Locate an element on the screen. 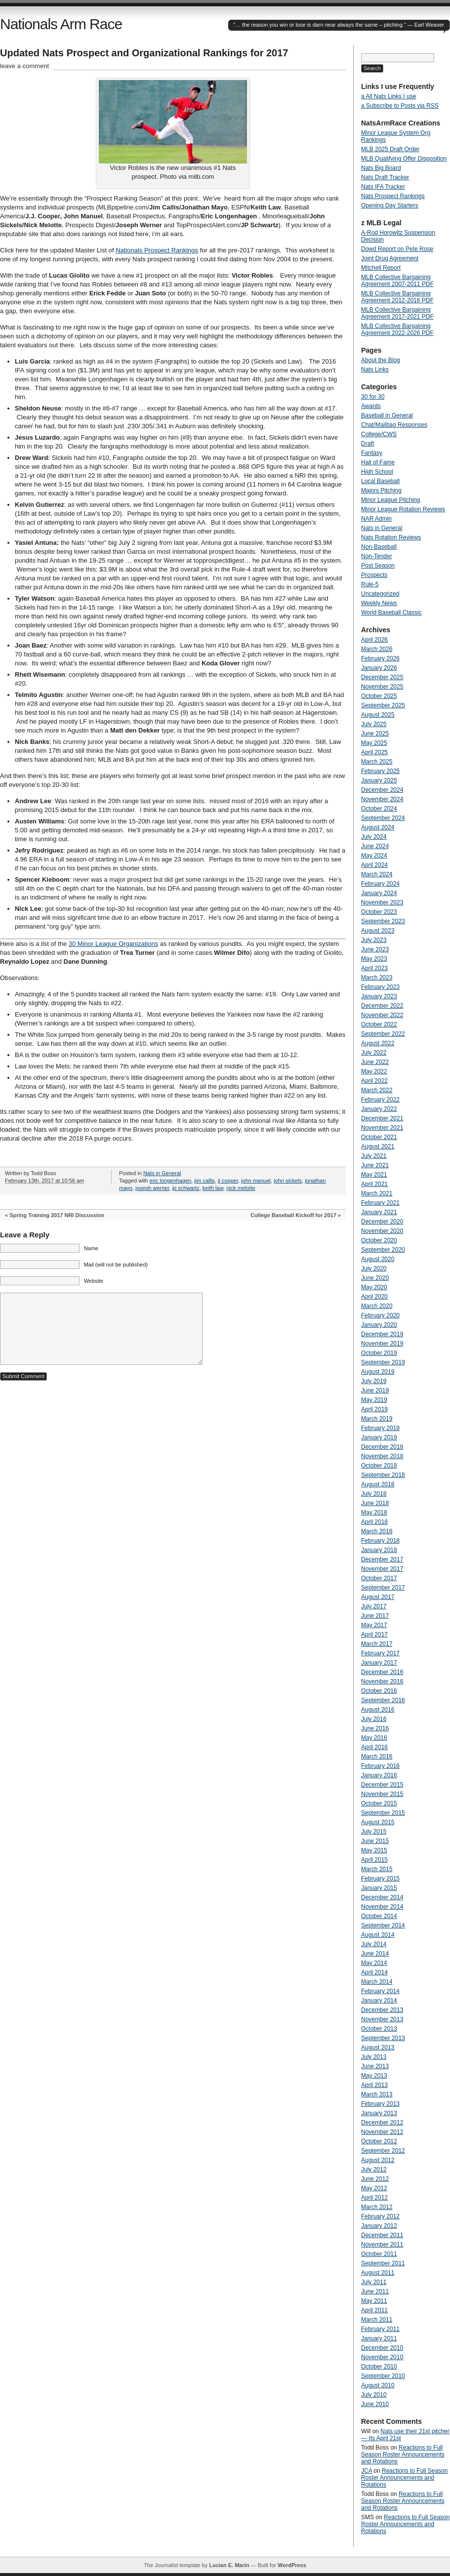 This screenshot has width=450, height=2576. June 2010 is located at coordinates (375, 2404).